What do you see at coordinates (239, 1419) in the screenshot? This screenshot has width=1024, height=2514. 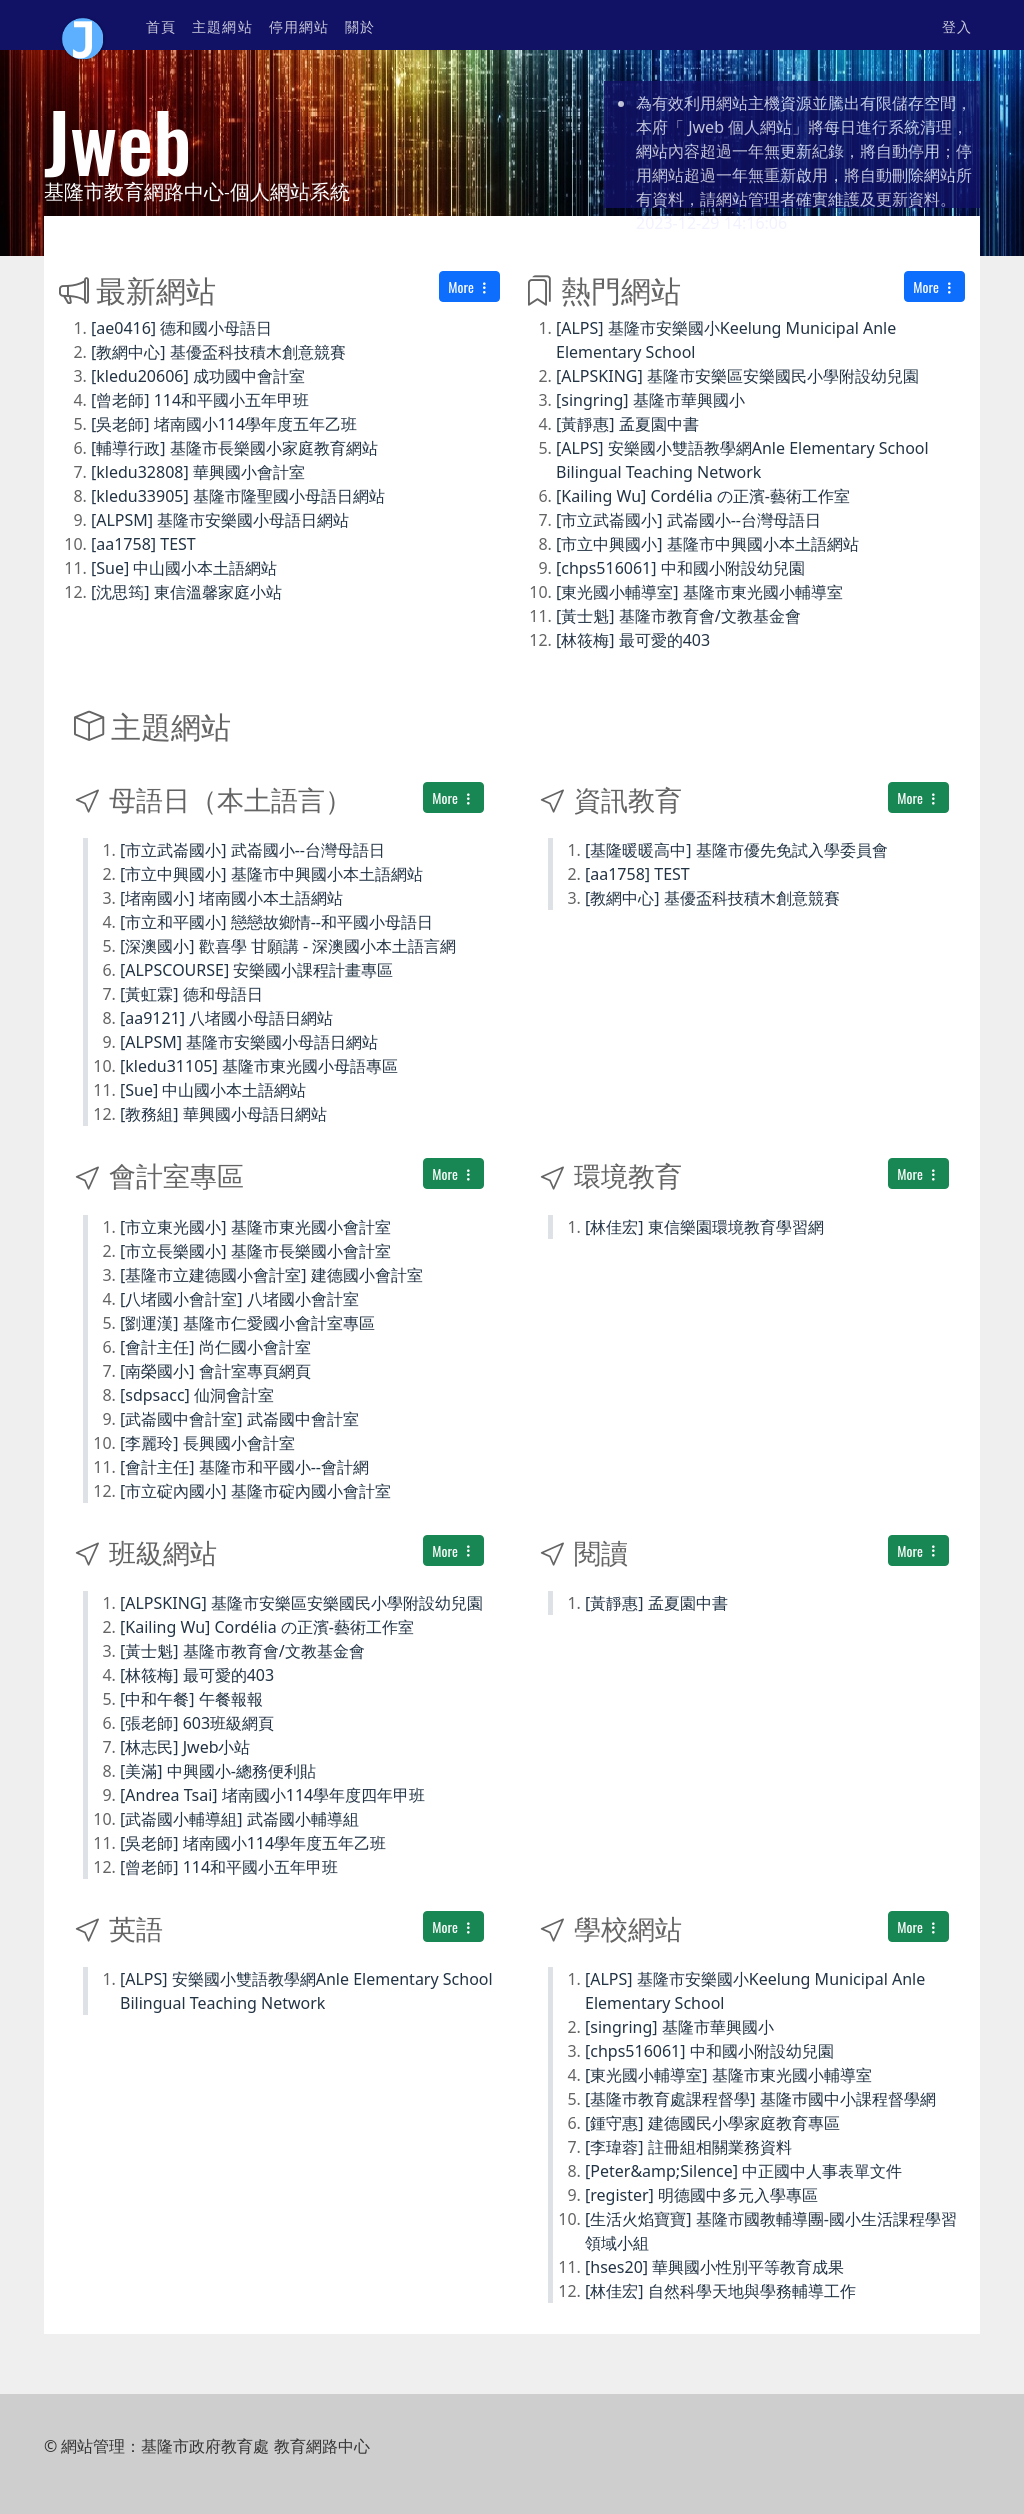 I see `[武崙國中會計室] 武崙國中會計室` at bounding box center [239, 1419].